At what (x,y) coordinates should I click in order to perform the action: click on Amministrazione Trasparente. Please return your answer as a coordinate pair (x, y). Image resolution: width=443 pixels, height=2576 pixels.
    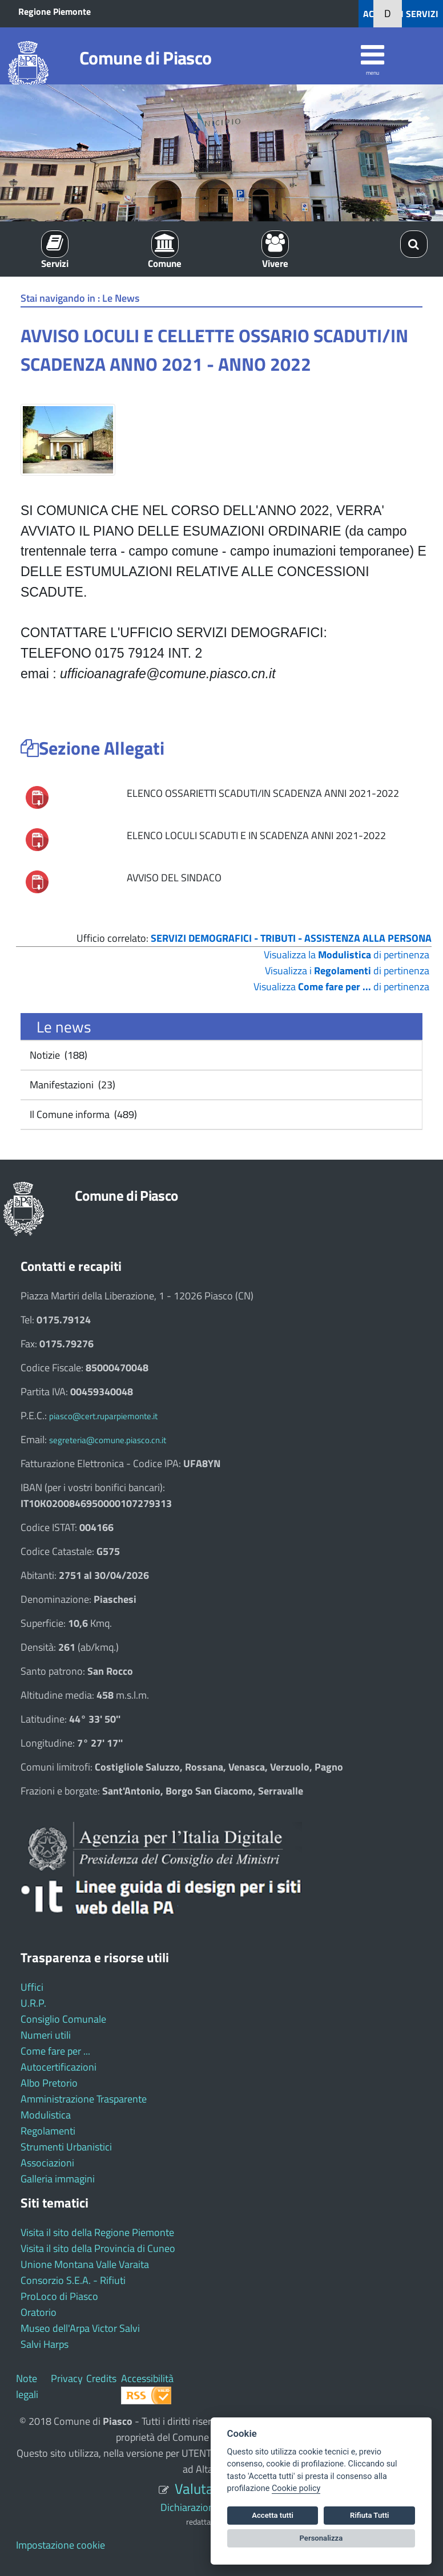
    Looking at the image, I should click on (84, 2099).